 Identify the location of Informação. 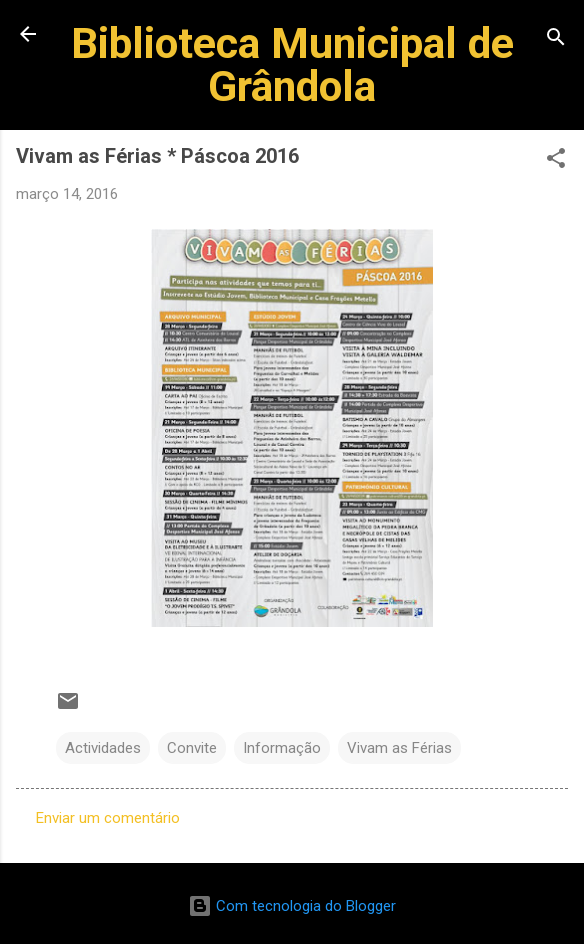
(282, 748).